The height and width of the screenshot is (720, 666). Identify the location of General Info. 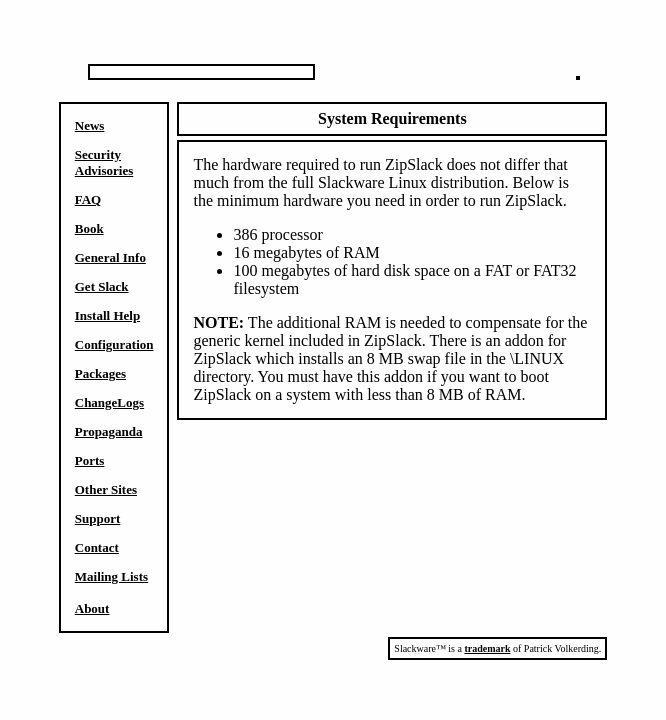
(110, 257).